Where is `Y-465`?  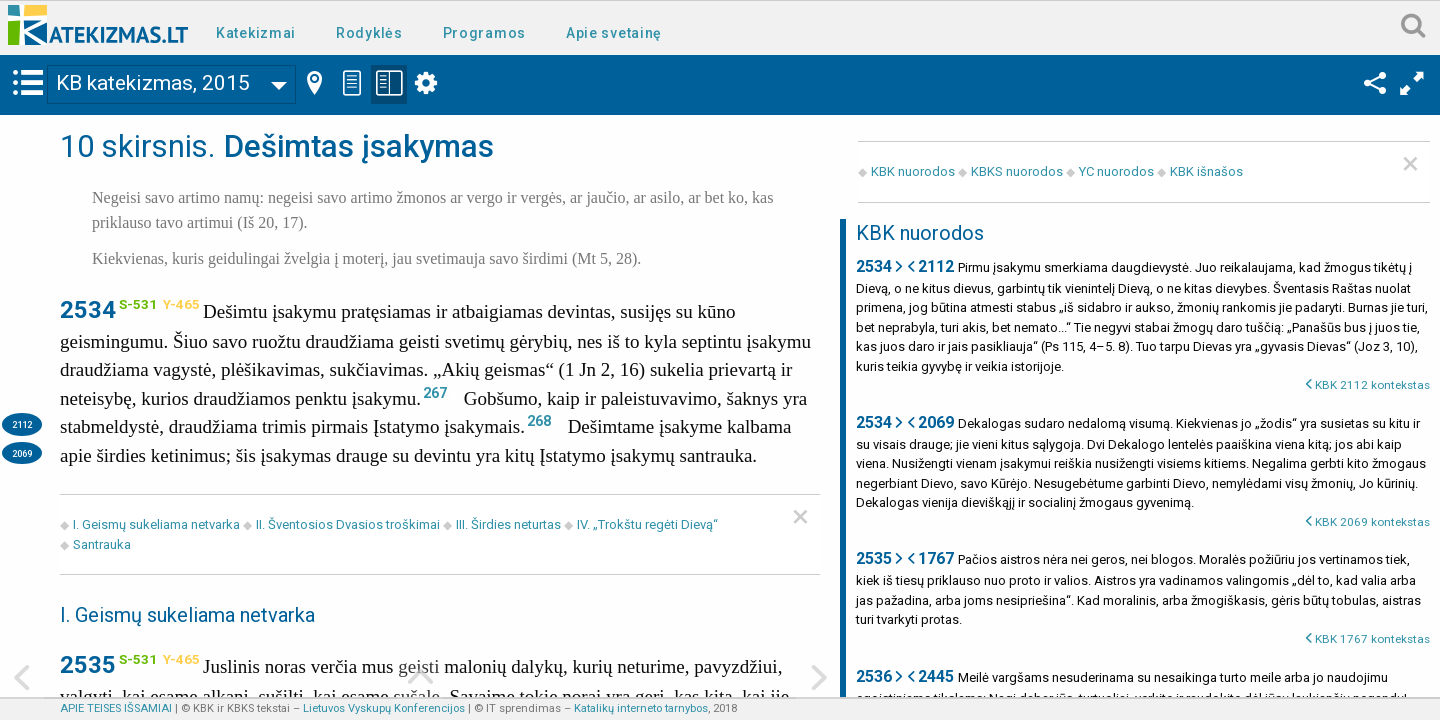 Y-465 is located at coordinates (181, 304).